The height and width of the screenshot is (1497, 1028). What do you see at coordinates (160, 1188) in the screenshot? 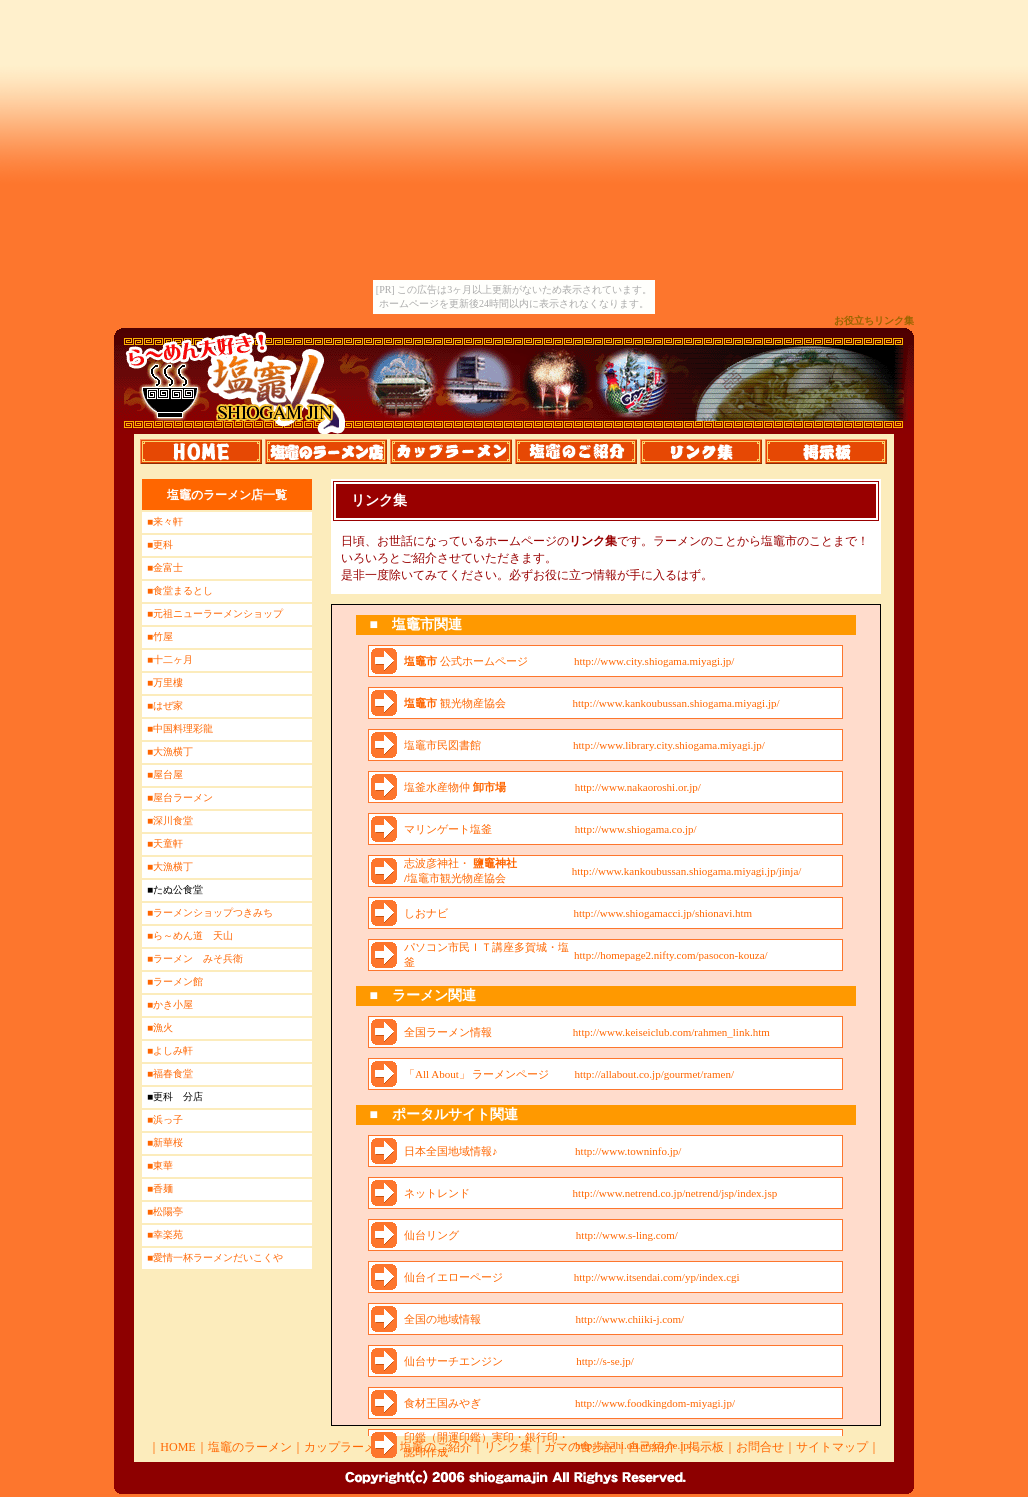
I see `■香麺` at bounding box center [160, 1188].